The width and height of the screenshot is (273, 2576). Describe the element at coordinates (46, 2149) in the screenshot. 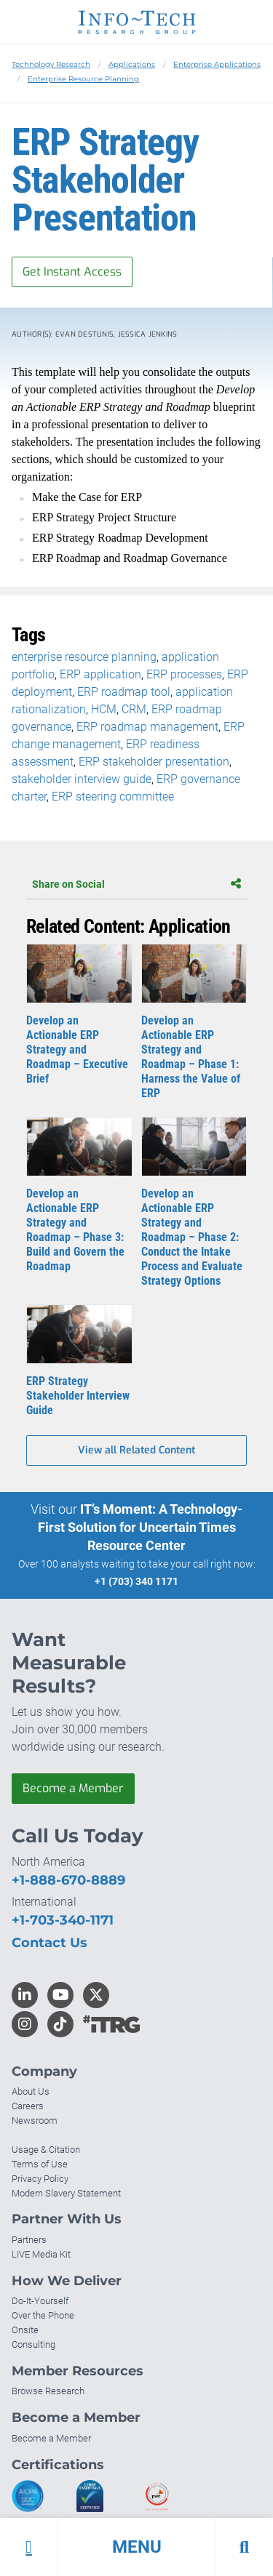

I see `Usage & Citation` at that location.